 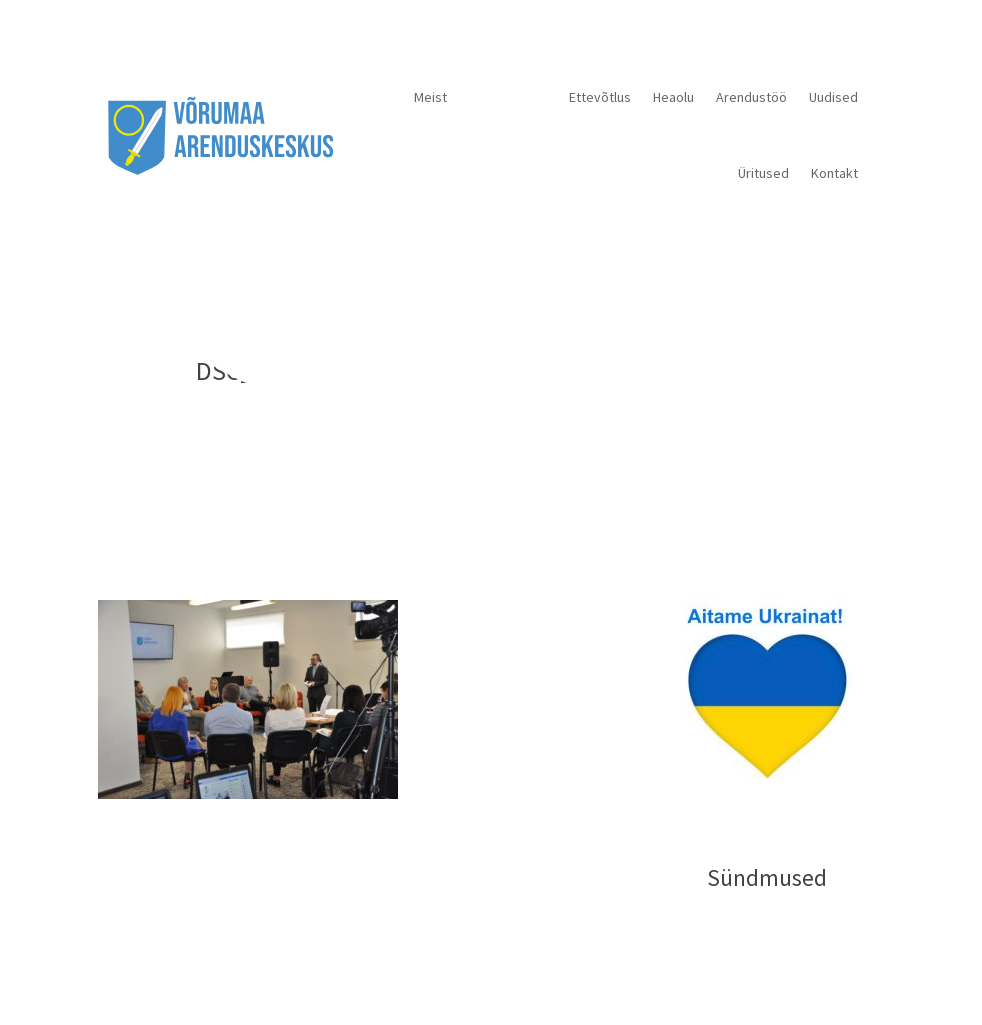 I want to click on Uudised, so click(x=833, y=97).